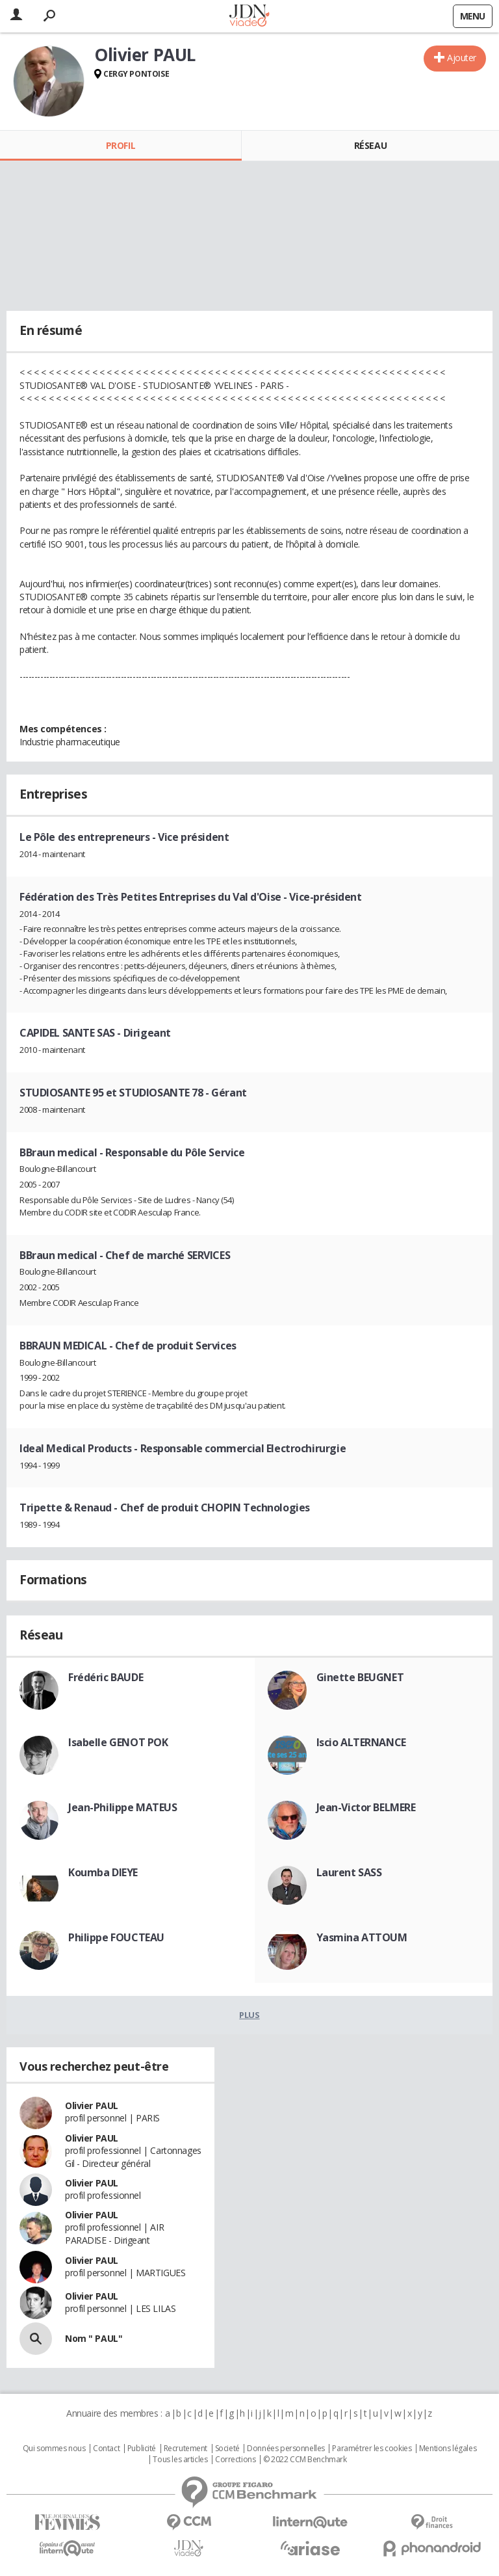 The width and height of the screenshot is (499, 2576). I want to click on © 2022 CCM Benchmark, so click(305, 2459).